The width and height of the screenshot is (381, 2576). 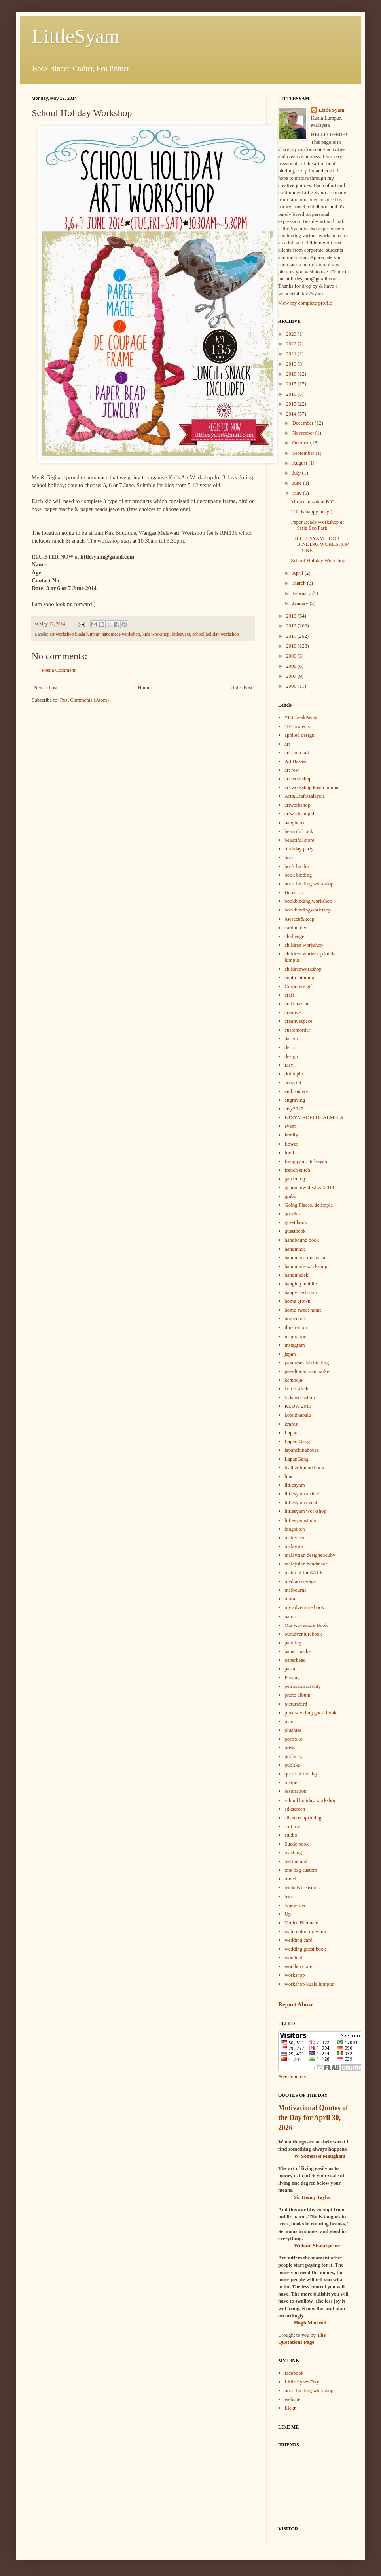 I want to click on 2012, so click(x=292, y=626).